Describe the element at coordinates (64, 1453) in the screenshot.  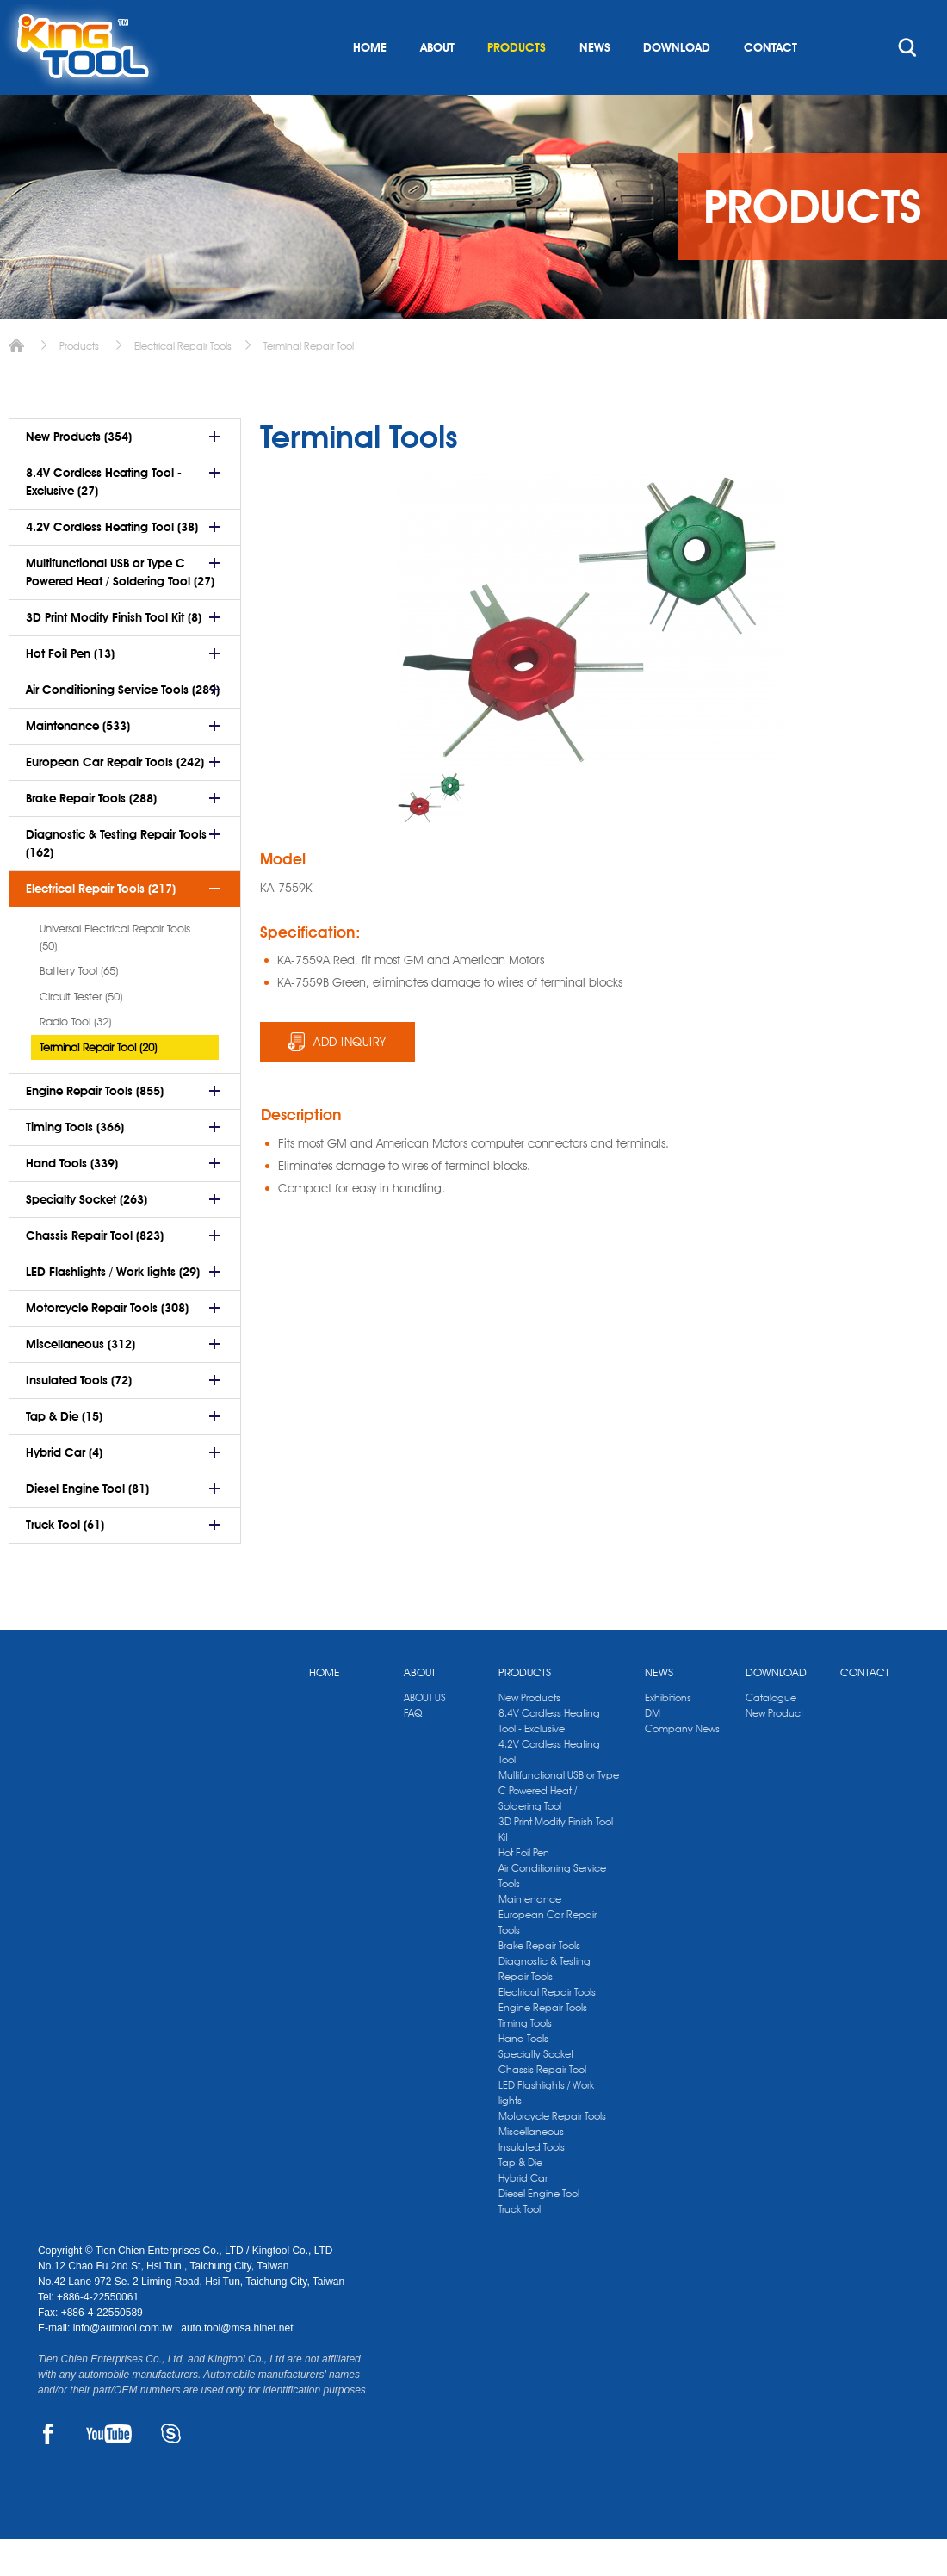
I see `Tap & Die (15)` at that location.